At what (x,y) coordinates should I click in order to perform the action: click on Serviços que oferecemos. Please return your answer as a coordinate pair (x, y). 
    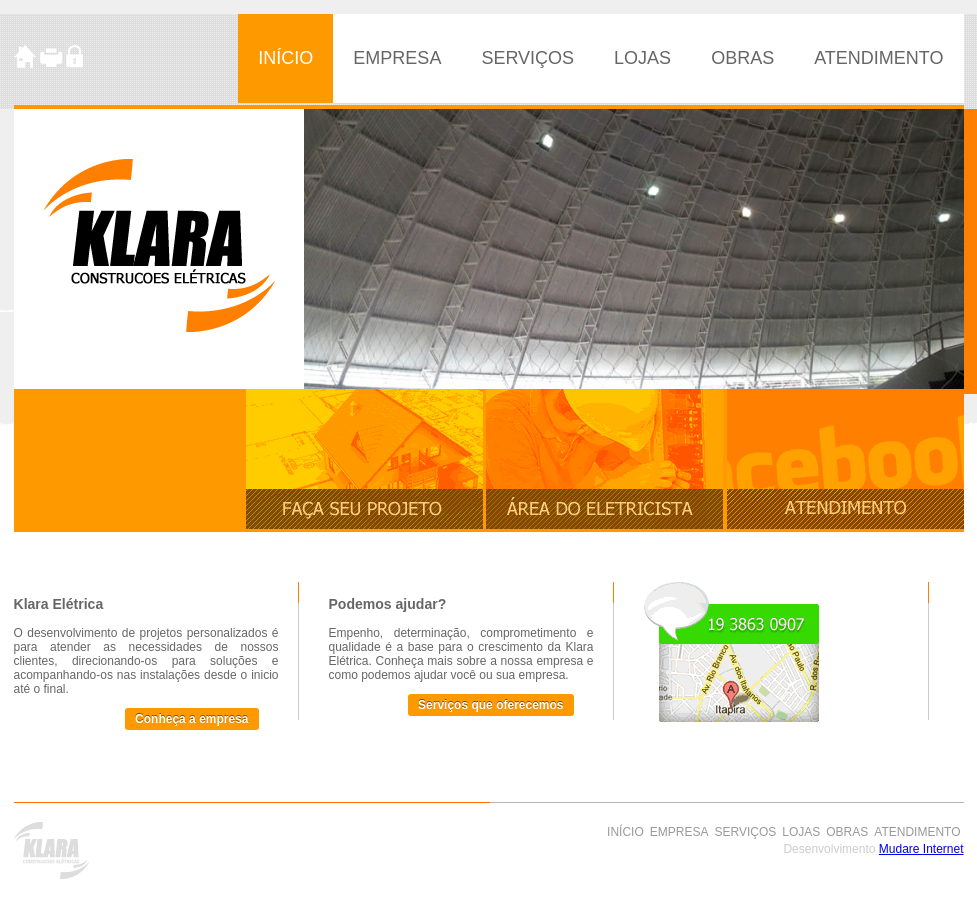
    Looking at the image, I should click on (490, 705).